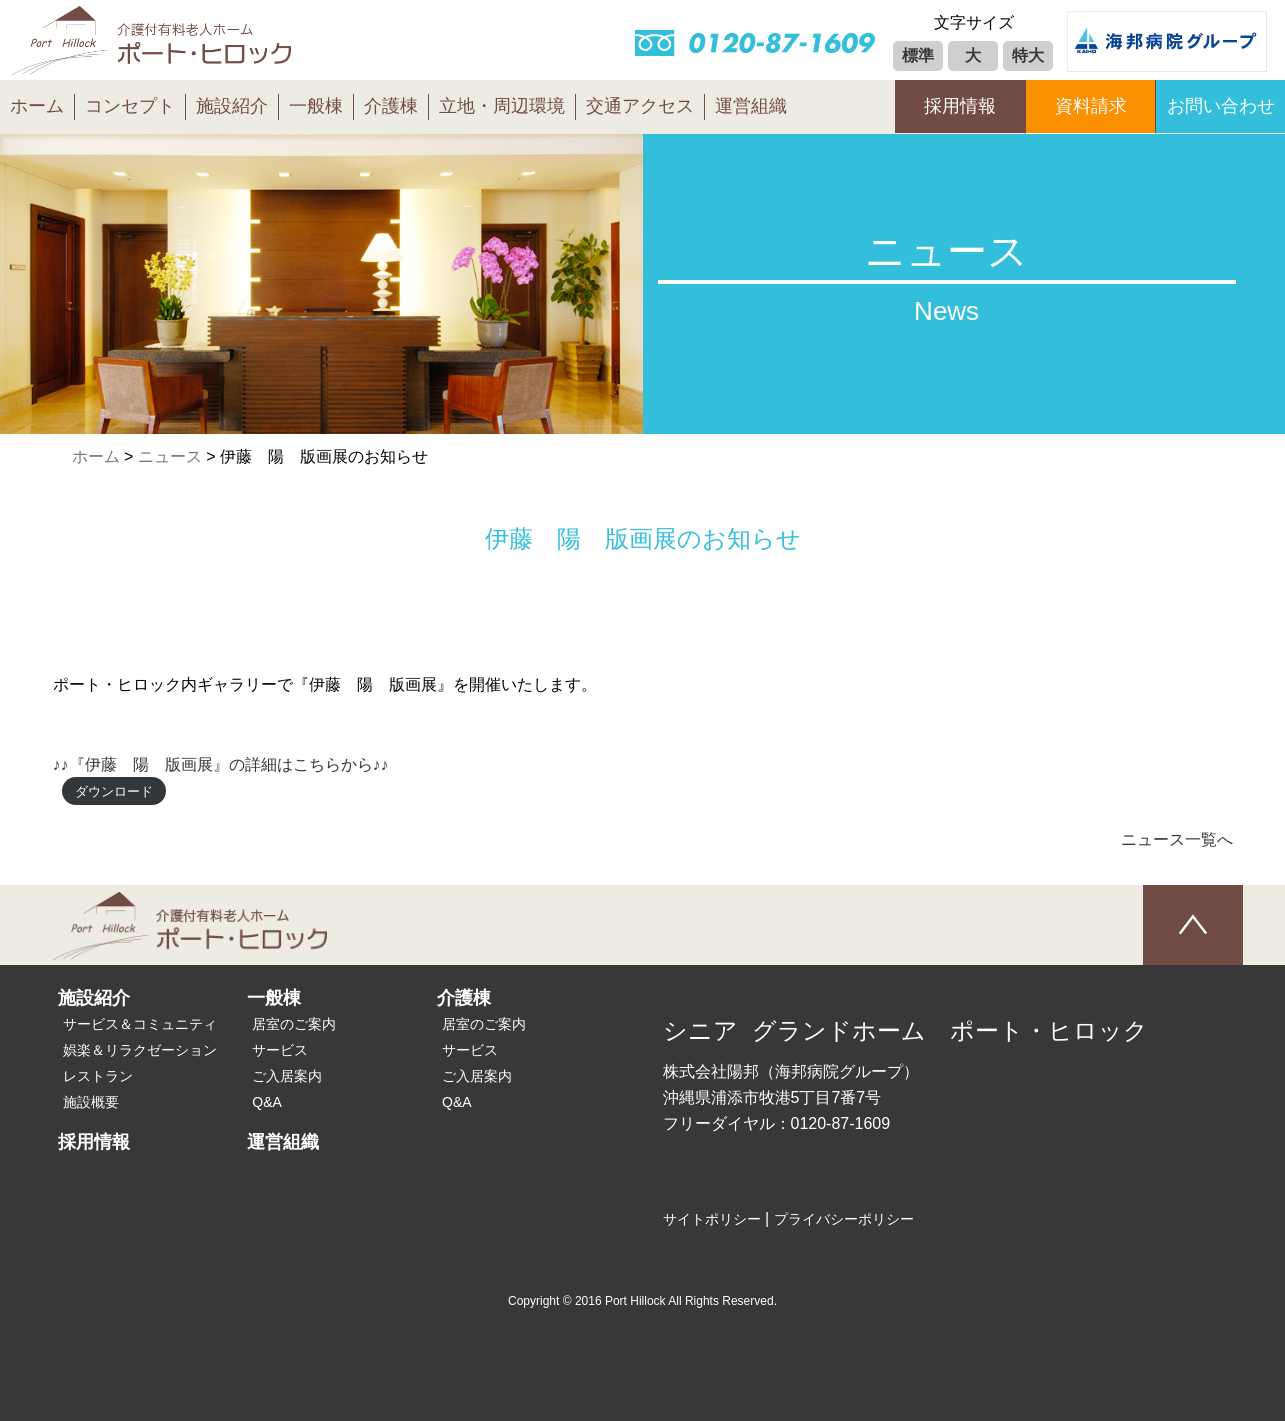  I want to click on 施設概要, so click(91, 1102).